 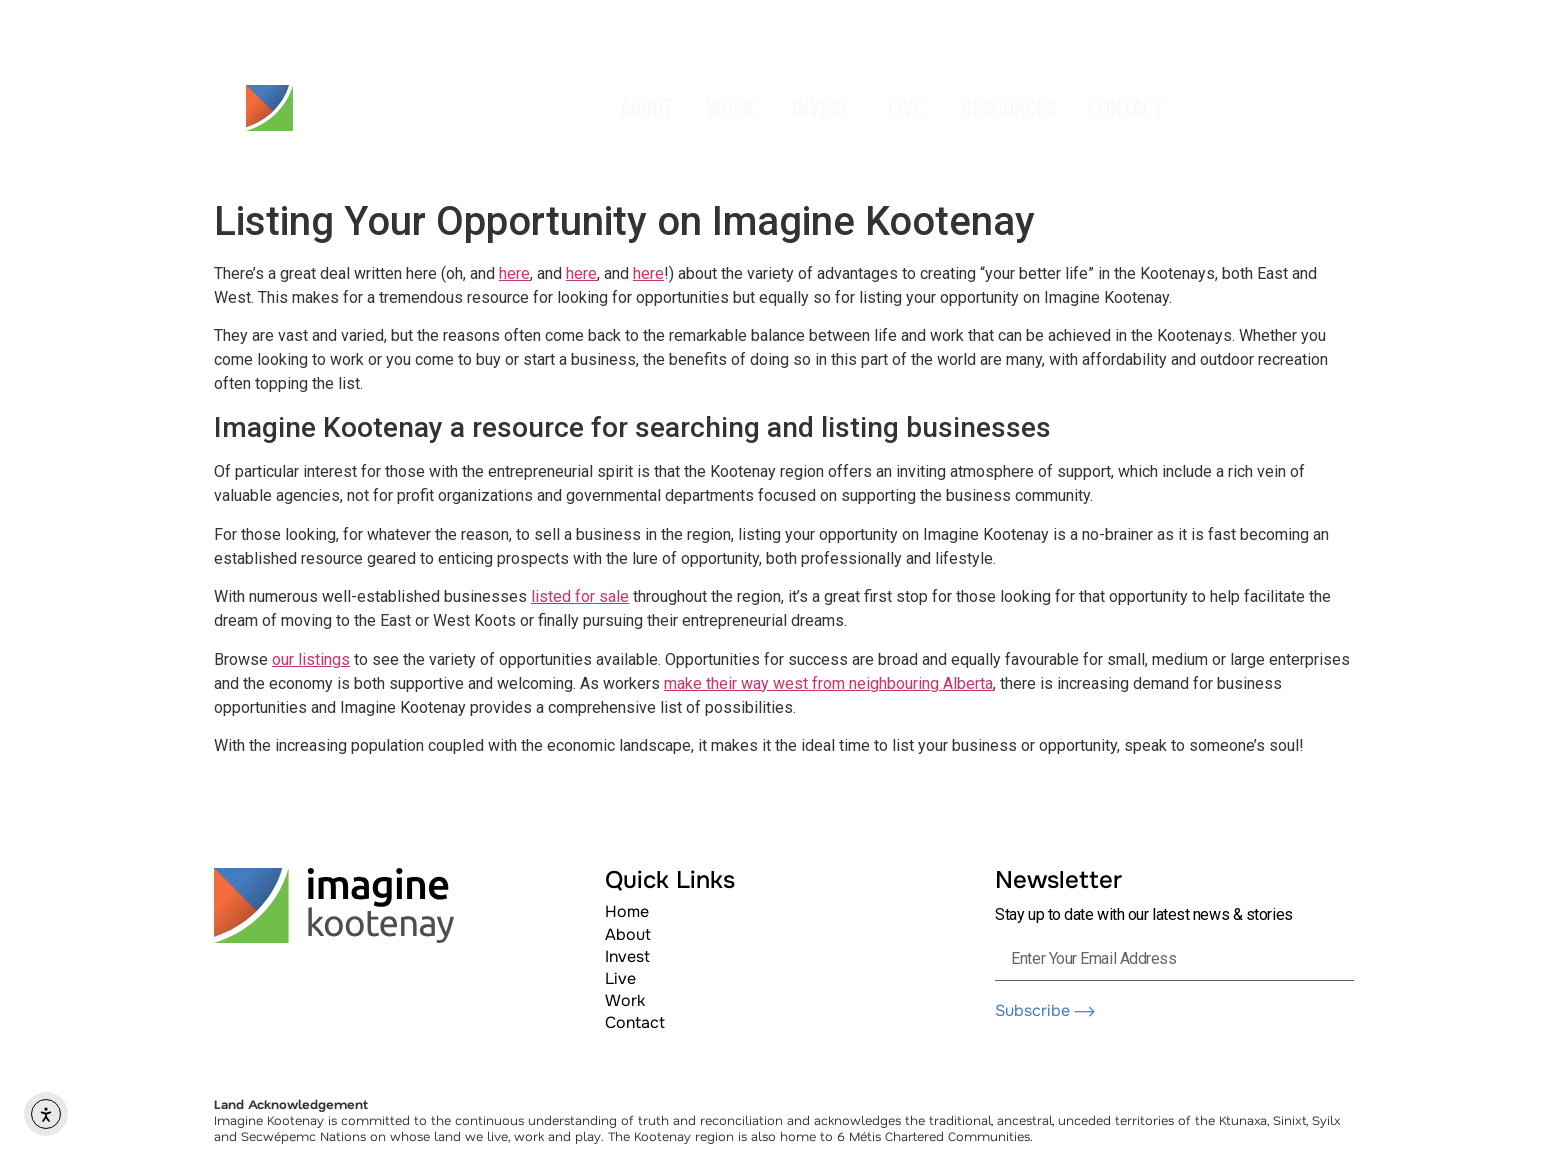 I want to click on Invest, so click(x=627, y=956).